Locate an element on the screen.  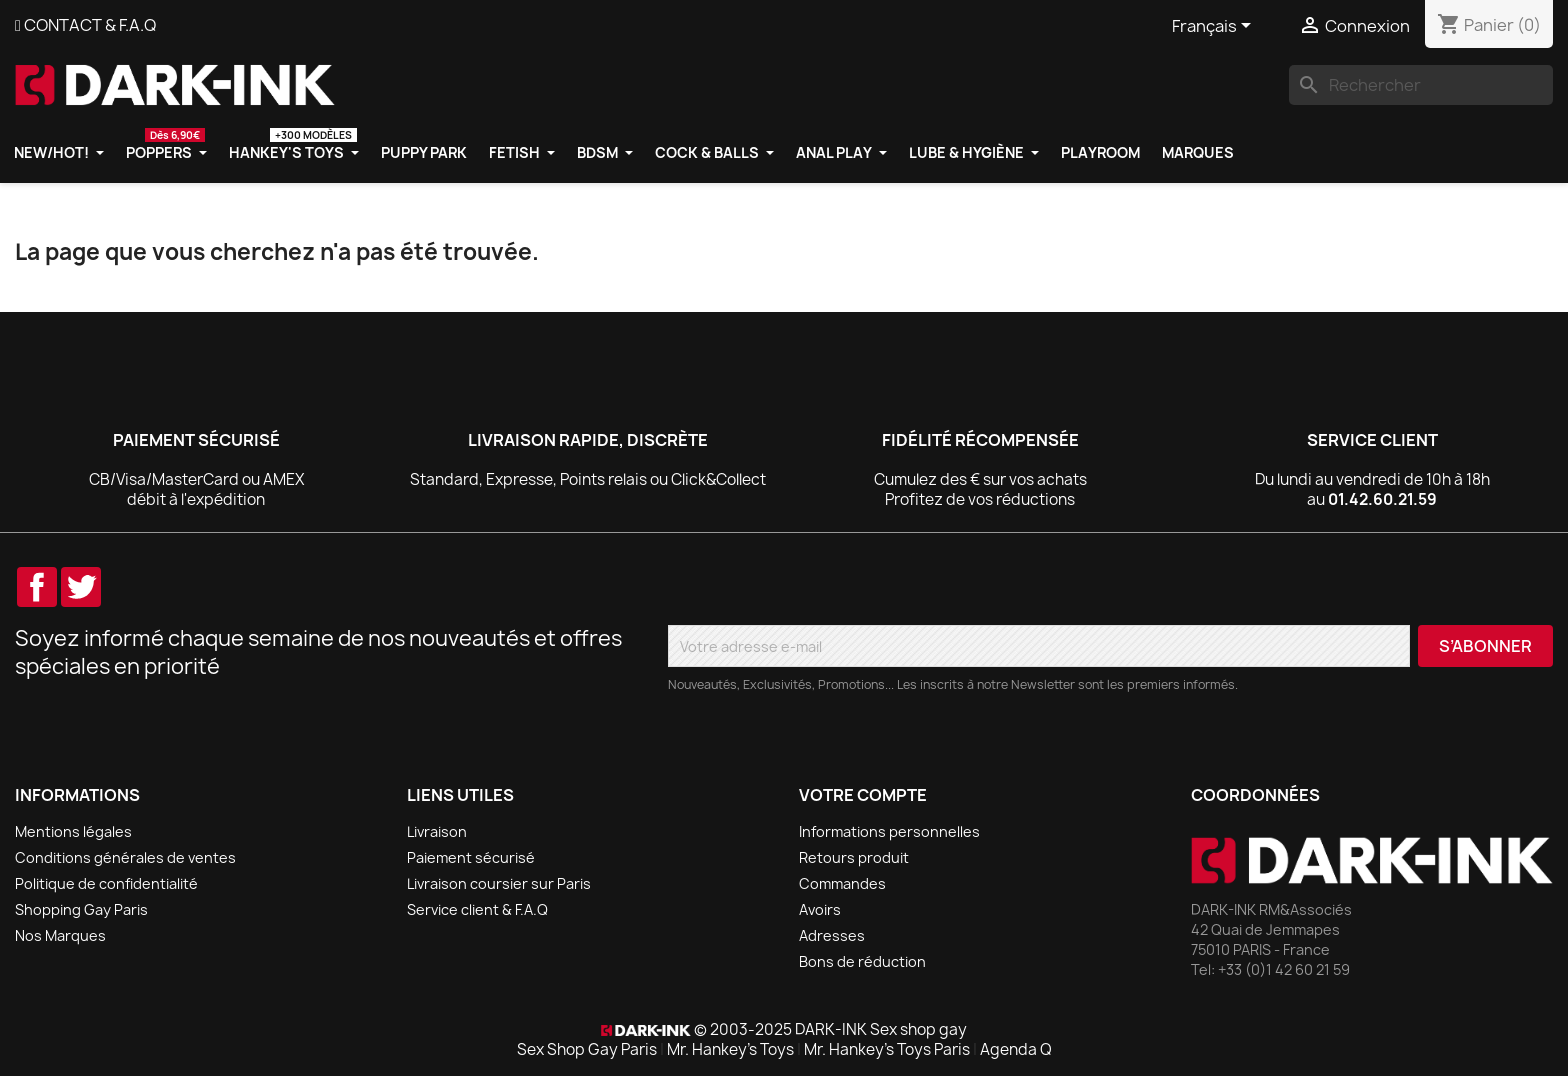
Mr. Hankey's Toys is located at coordinates (730, 1049).